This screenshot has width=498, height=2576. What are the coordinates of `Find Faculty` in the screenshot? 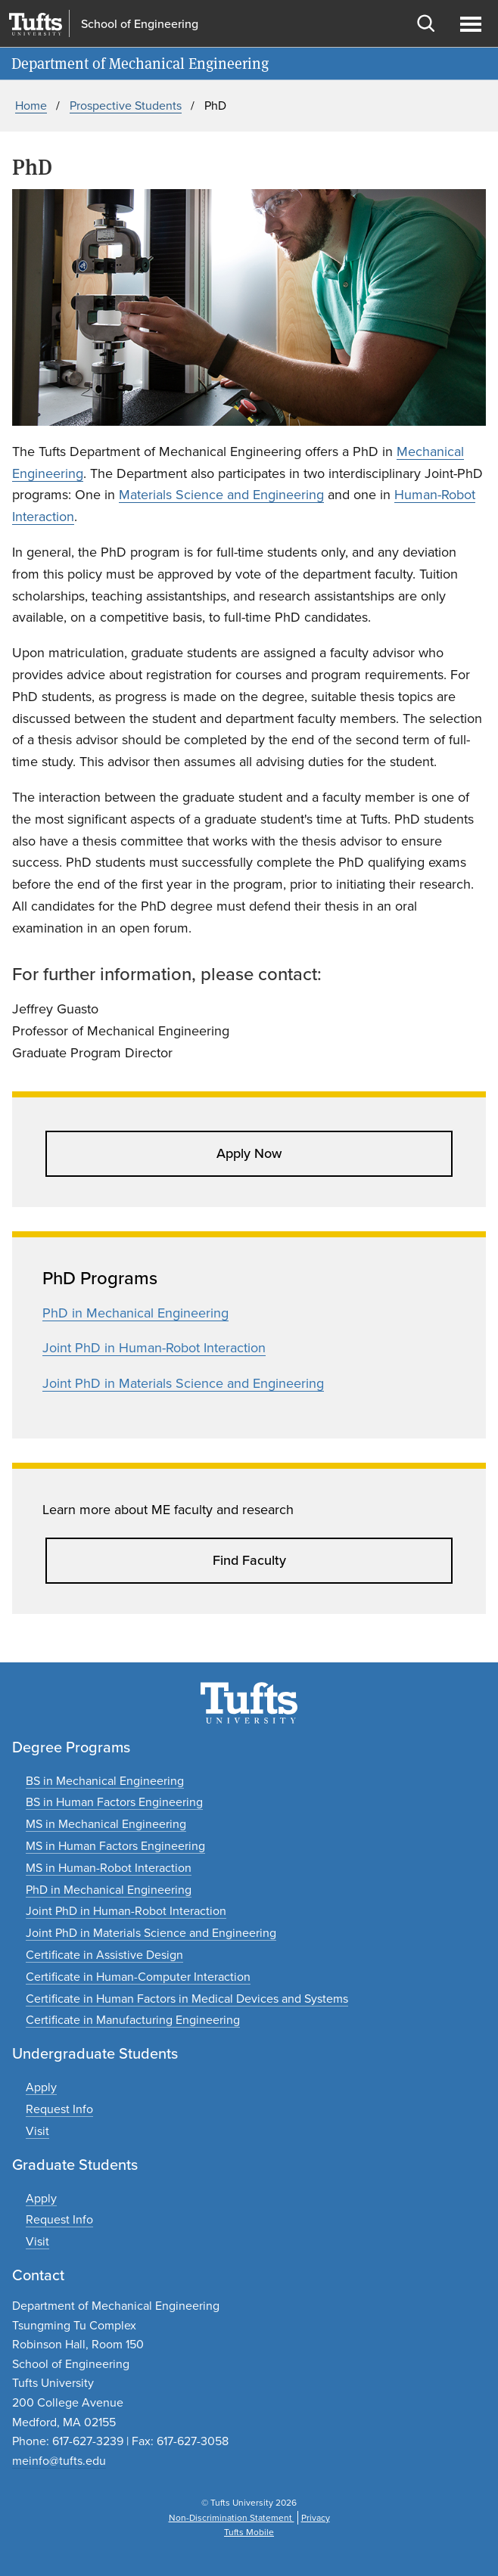 It's located at (249, 1560).